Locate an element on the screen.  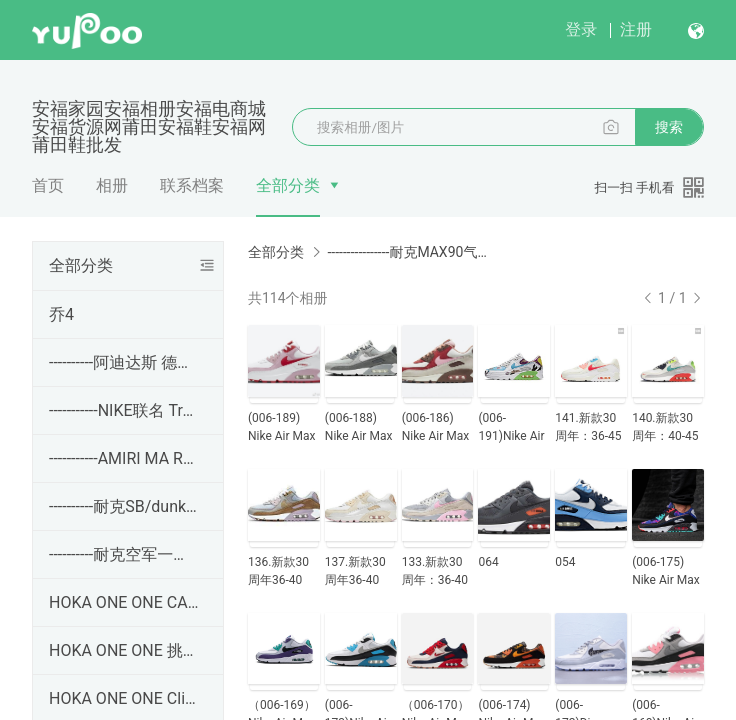
----------阿迪达斯 德训 Adidas SAMBA is located at coordinates (124, 362).